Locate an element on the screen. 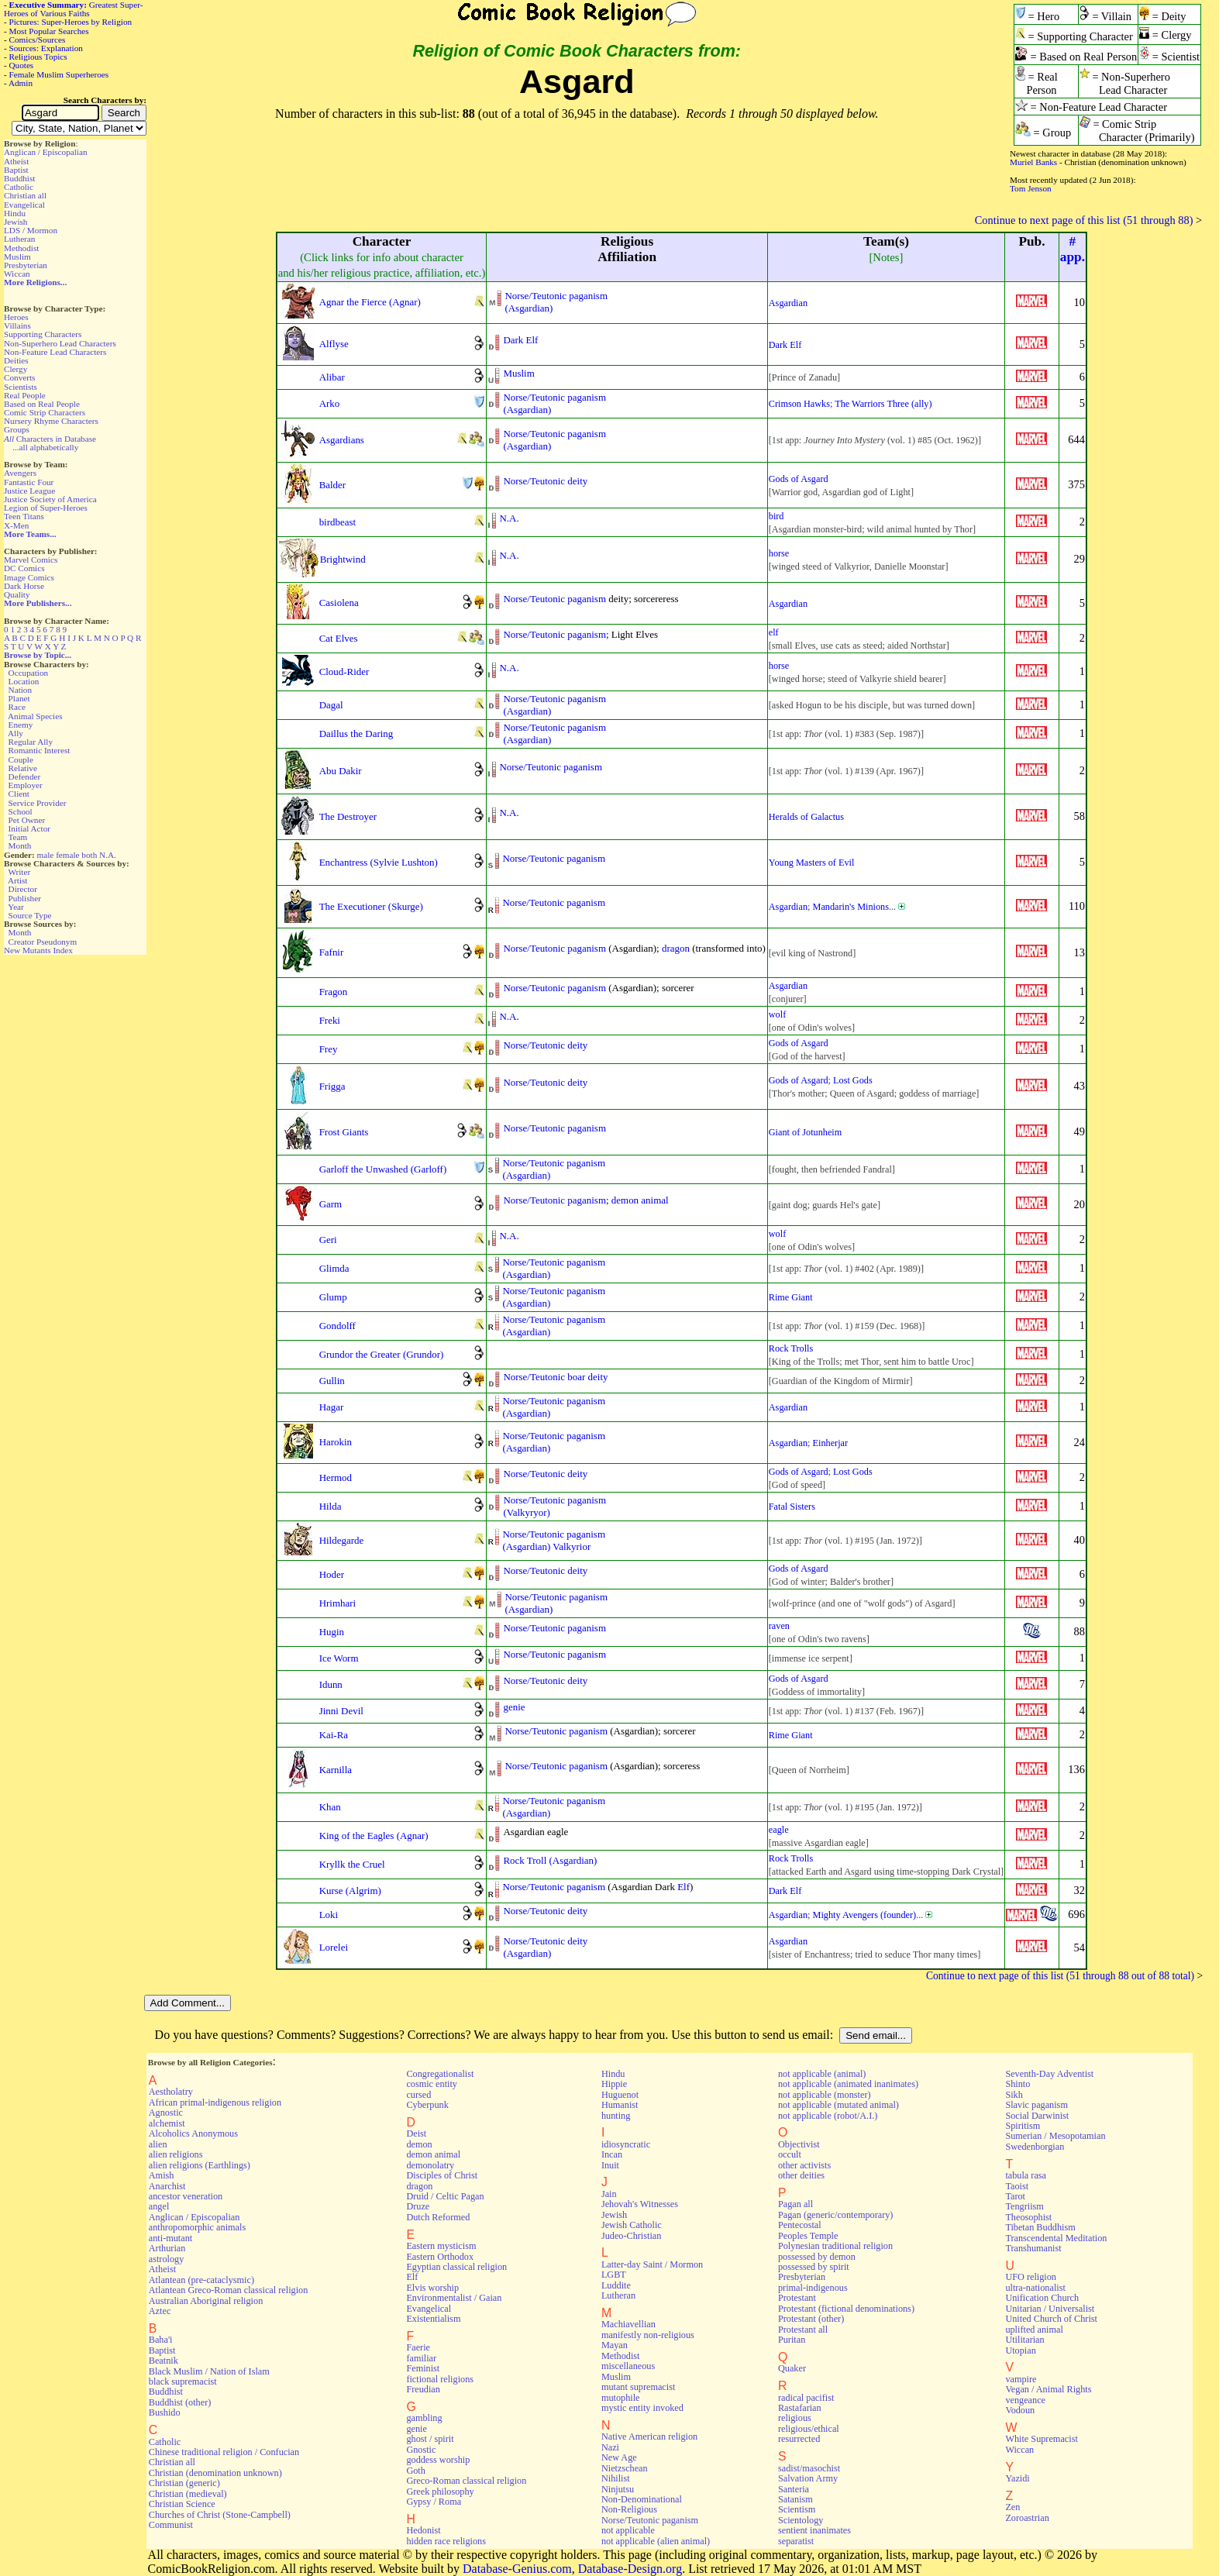 The width and height of the screenshot is (1219, 2576). Continue to next page of this list (51 through 88 out of 88 total) is located at coordinates (1060, 1976).